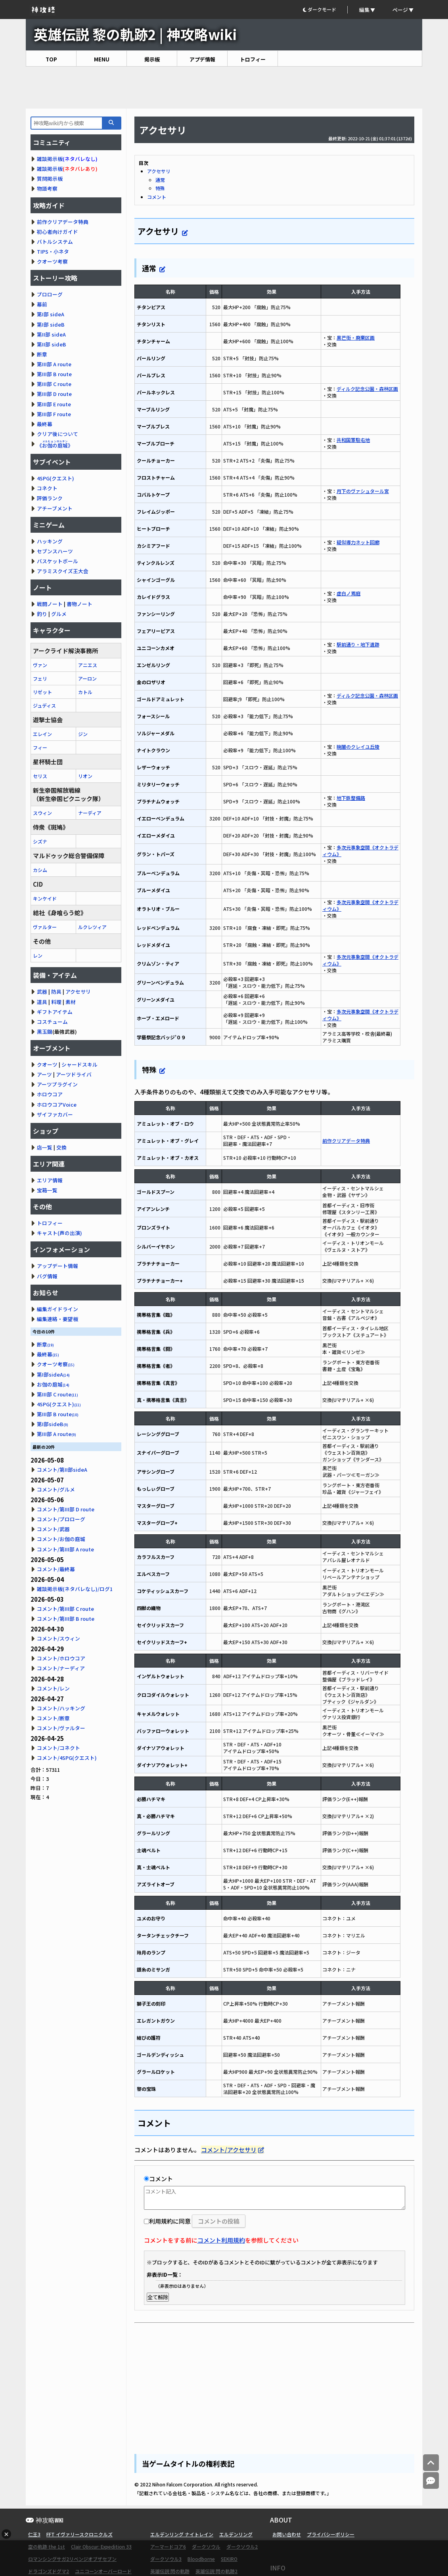 Image resolution: width=448 pixels, height=2576 pixels. Describe the element at coordinates (42, 354) in the screenshot. I see `断章` at that location.